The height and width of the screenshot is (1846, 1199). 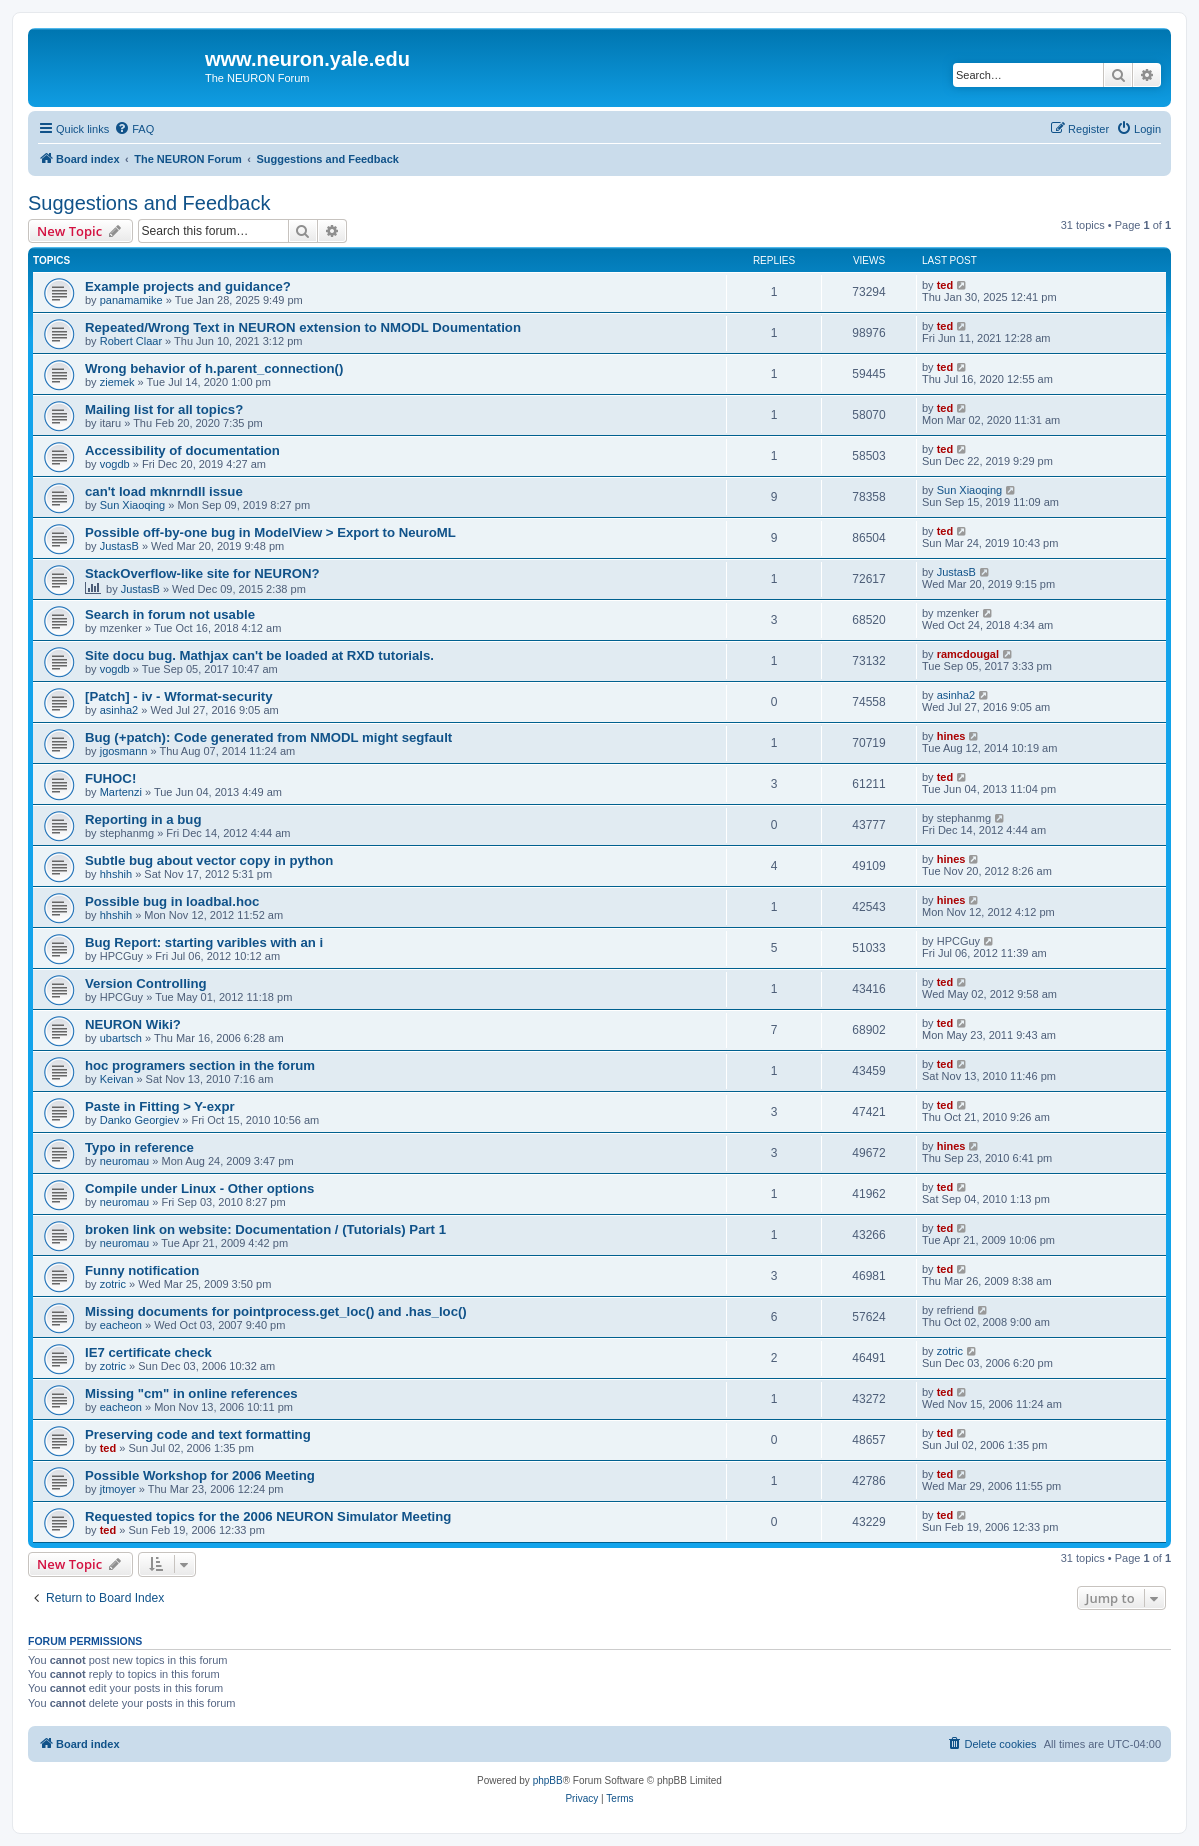 What do you see at coordinates (265, 1229) in the screenshot?
I see `broken link on website: Documentation / (Tutorials) Part 1` at bounding box center [265, 1229].